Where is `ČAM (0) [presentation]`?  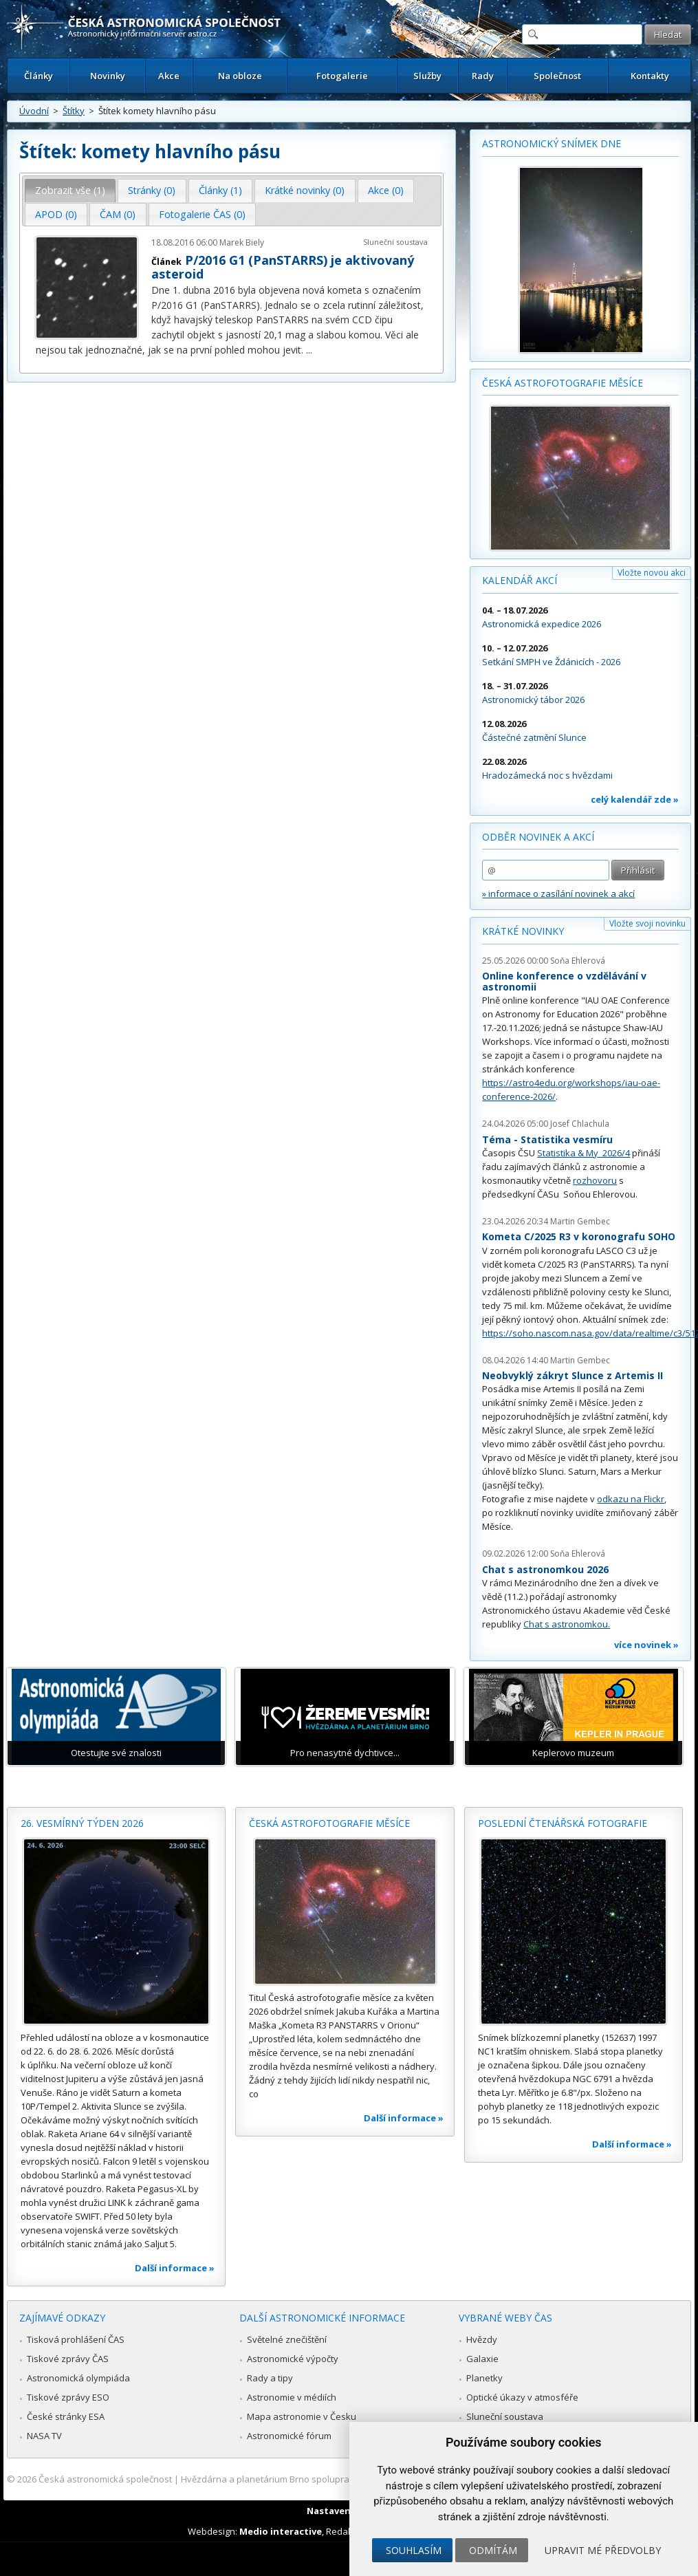
ČAM (0) [presentation] is located at coordinates (117, 214).